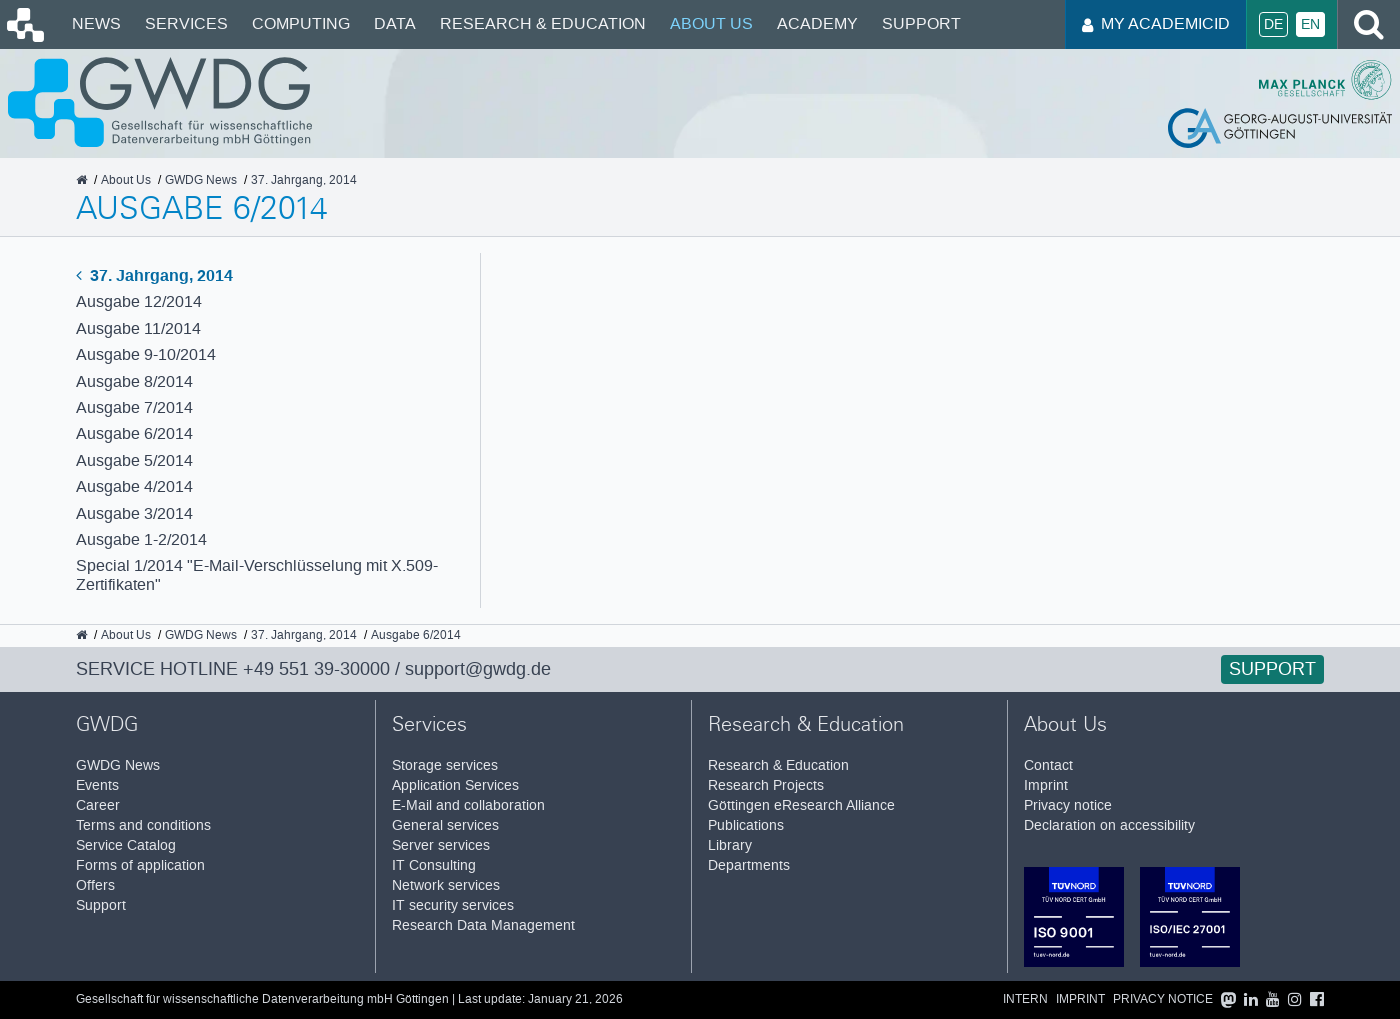 Image resolution: width=1400 pixels, height=1019 pixels. I want to click on Privacy notice, so click(1068, 805).